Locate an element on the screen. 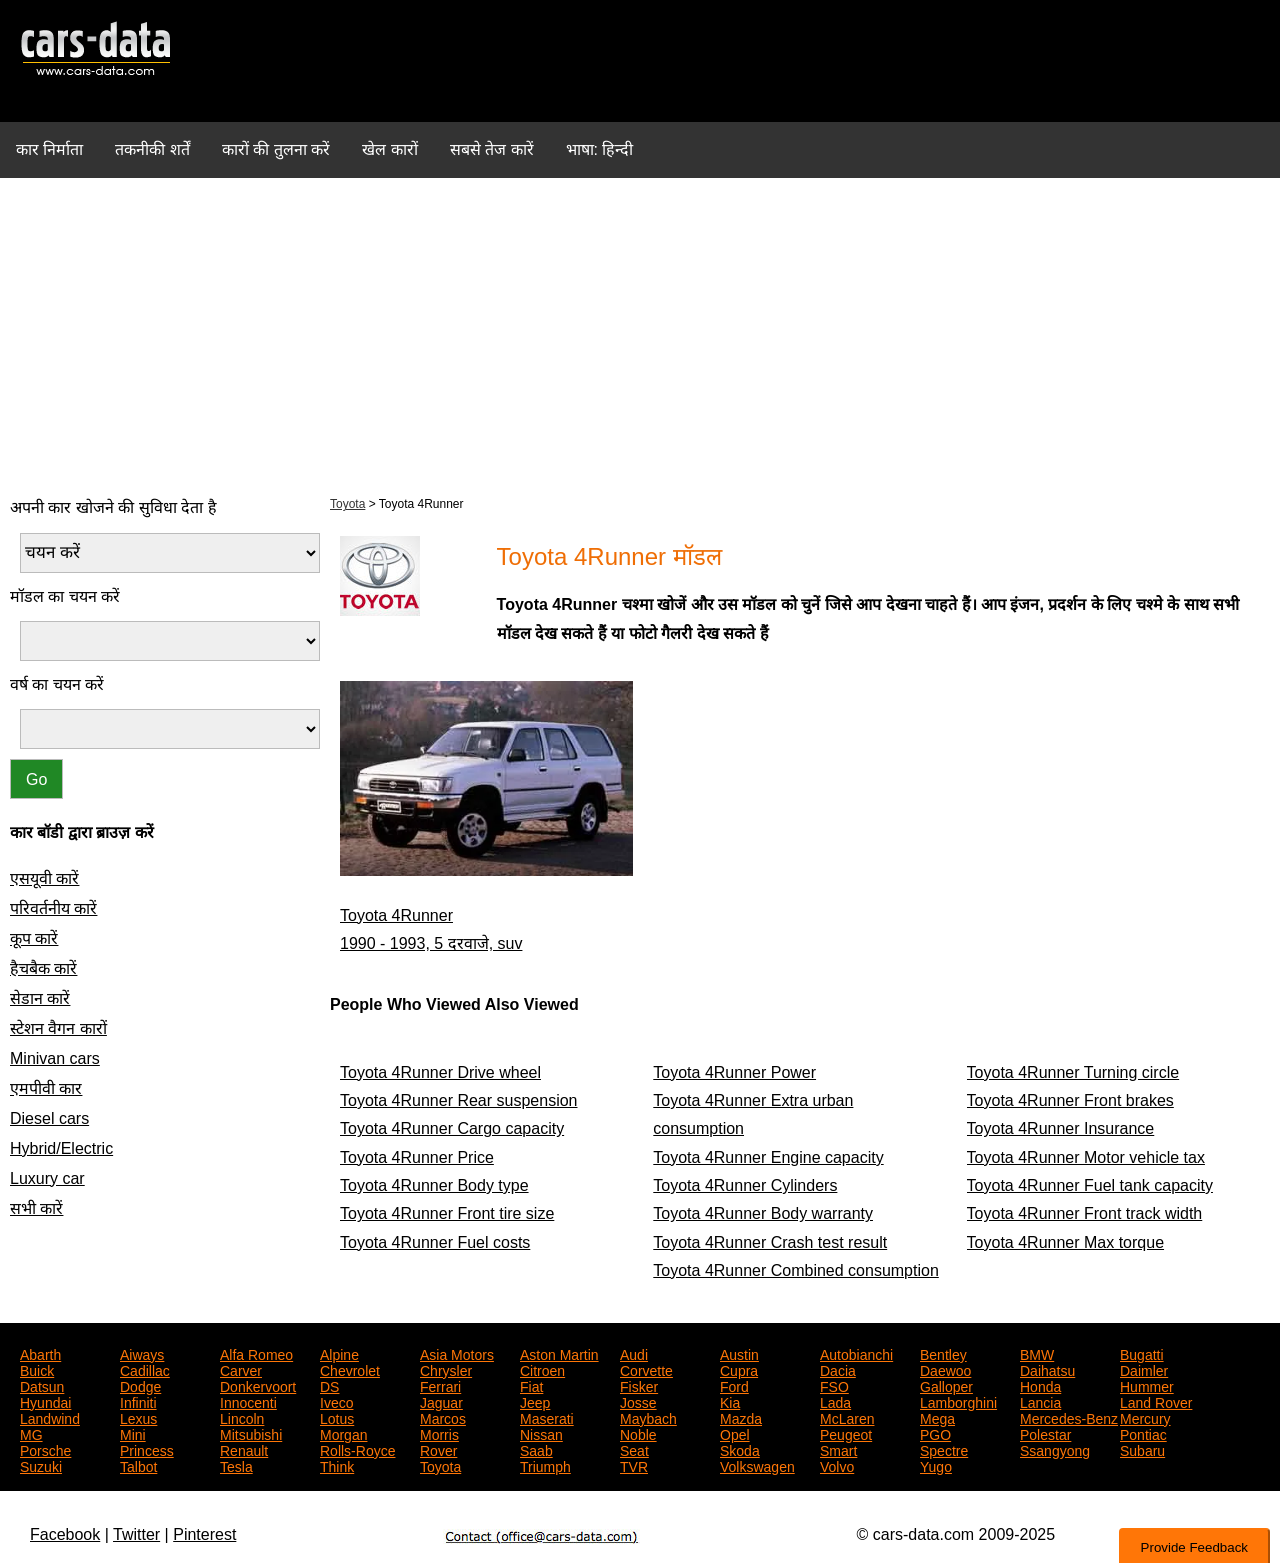 This screenshot has height=1563, width=1280. Toyota 4Runner Price is located at coordinates (417, 1157).